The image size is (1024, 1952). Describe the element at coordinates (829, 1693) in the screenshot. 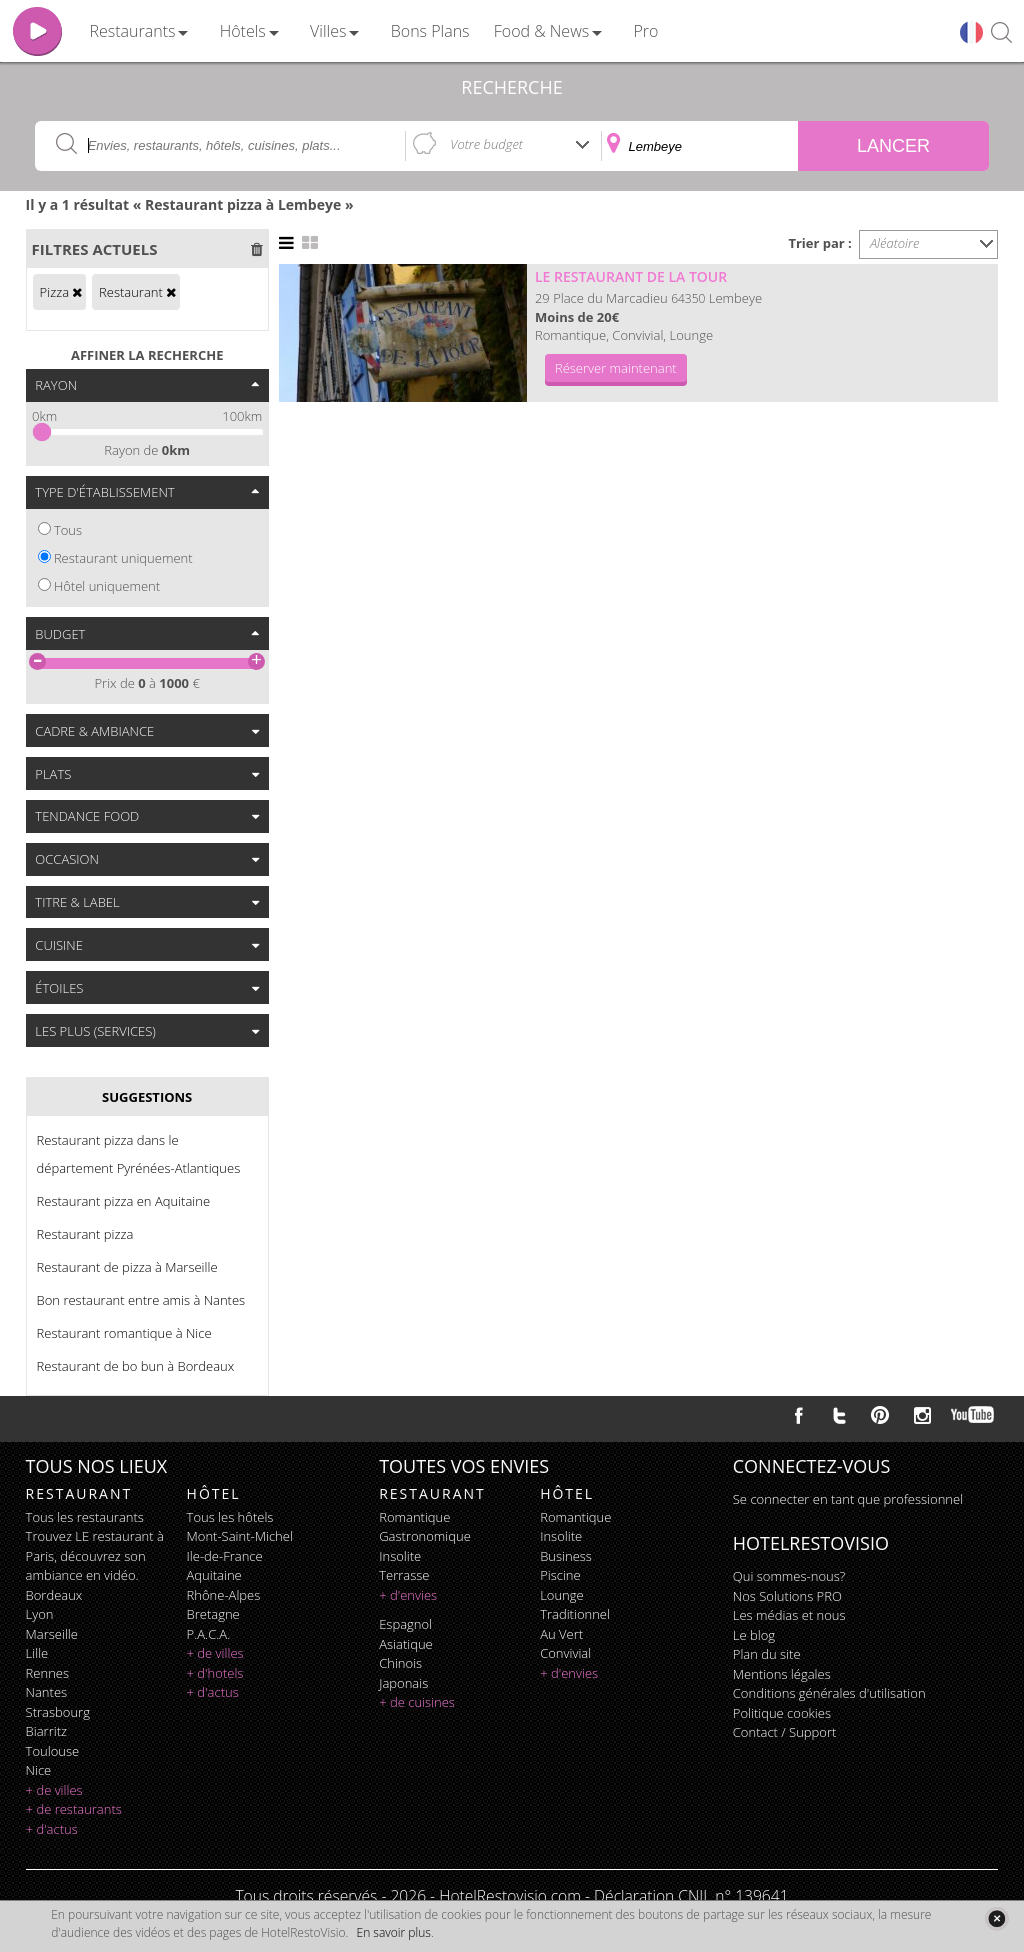

I see `Conditions générales d'utilisation` at that location.